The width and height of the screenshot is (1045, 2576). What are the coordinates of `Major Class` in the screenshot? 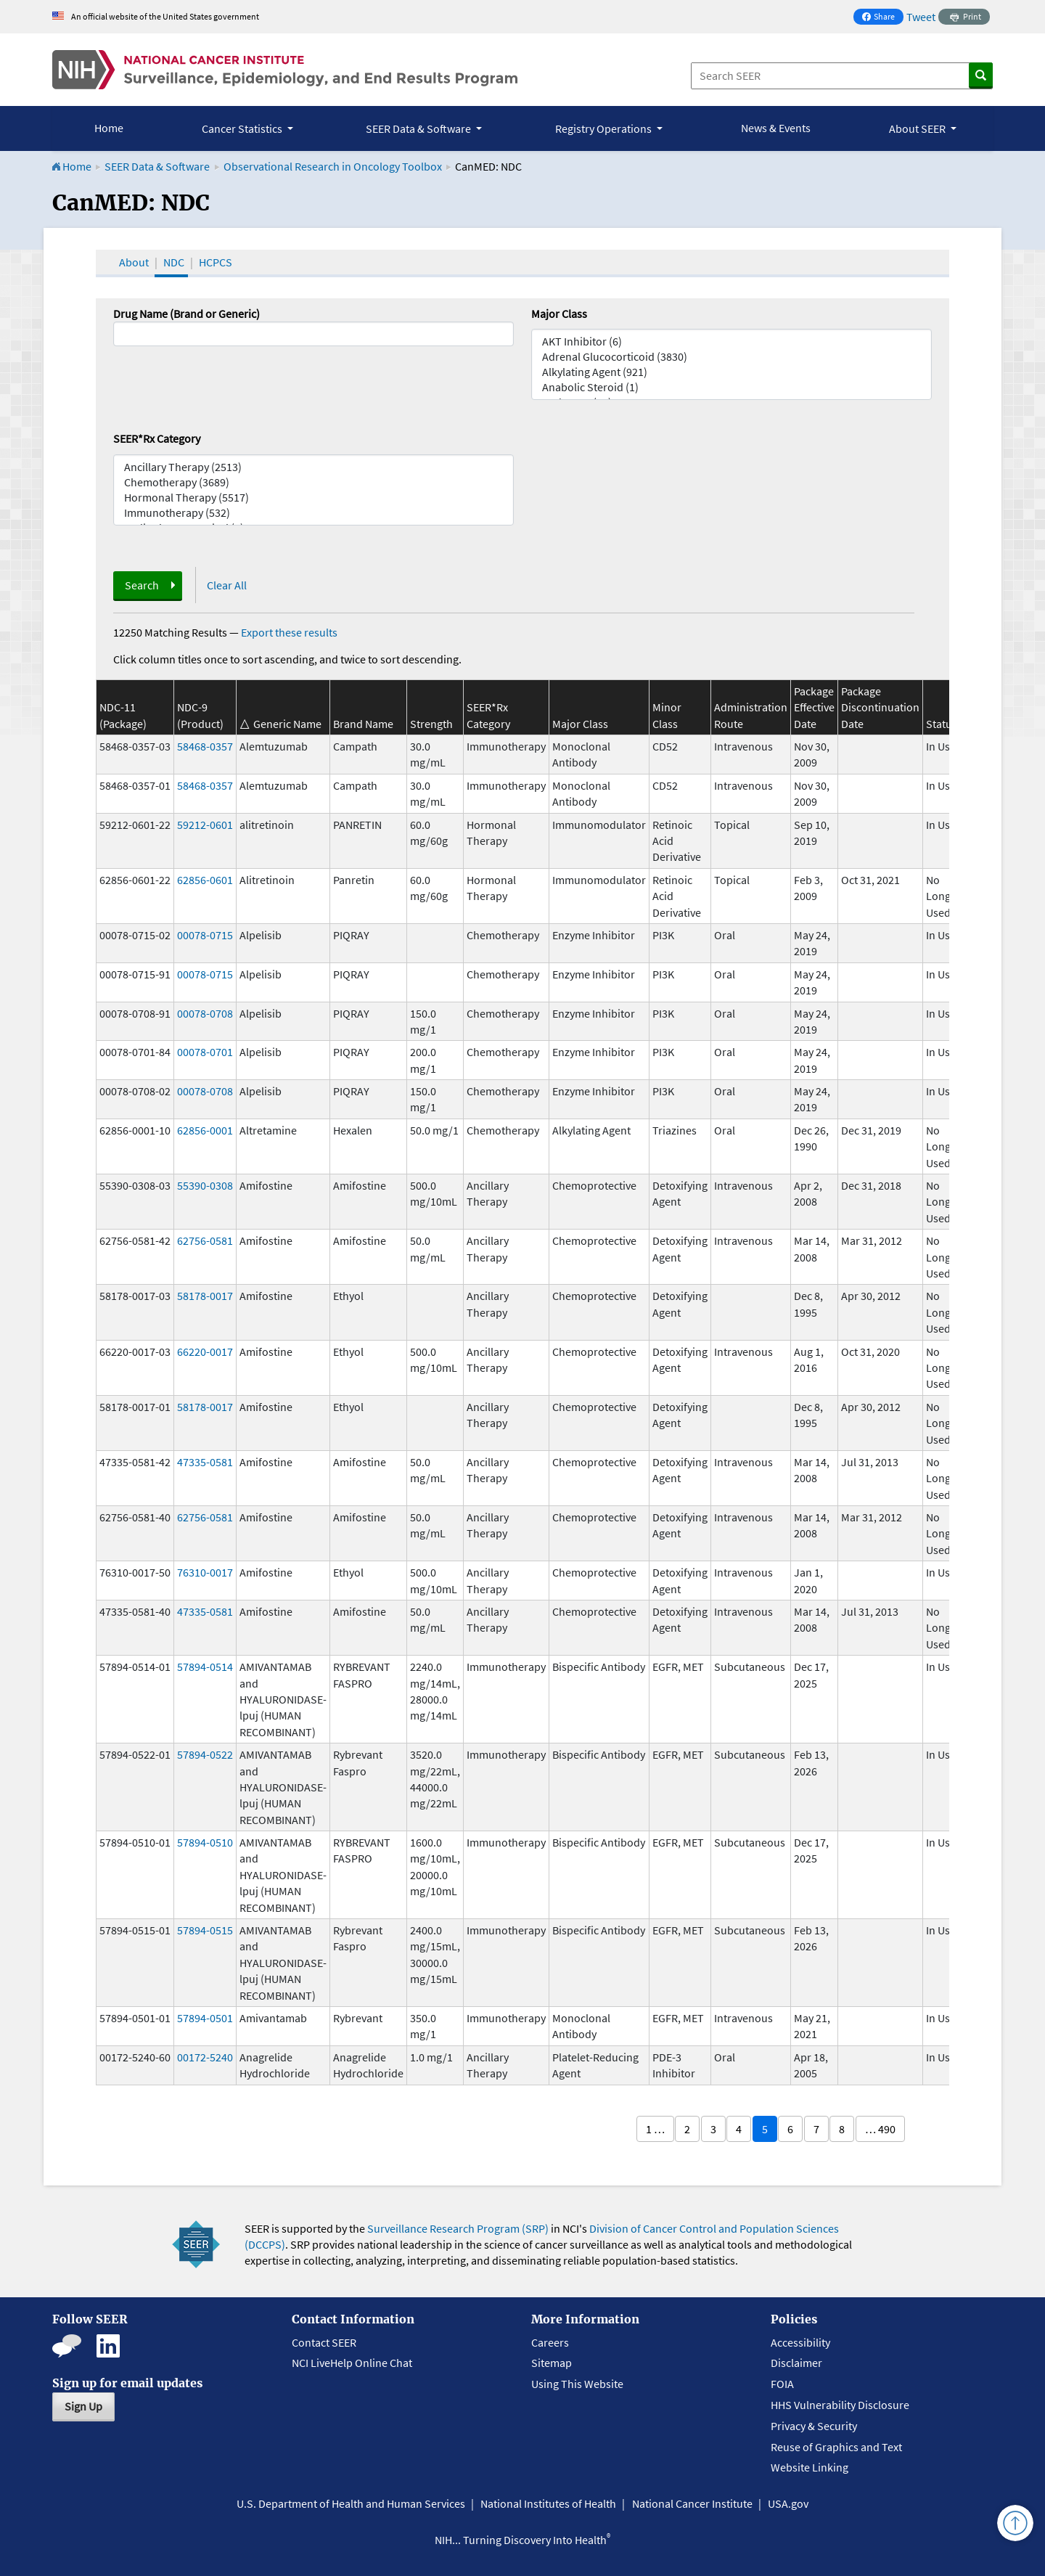 It's located at (559, 313).